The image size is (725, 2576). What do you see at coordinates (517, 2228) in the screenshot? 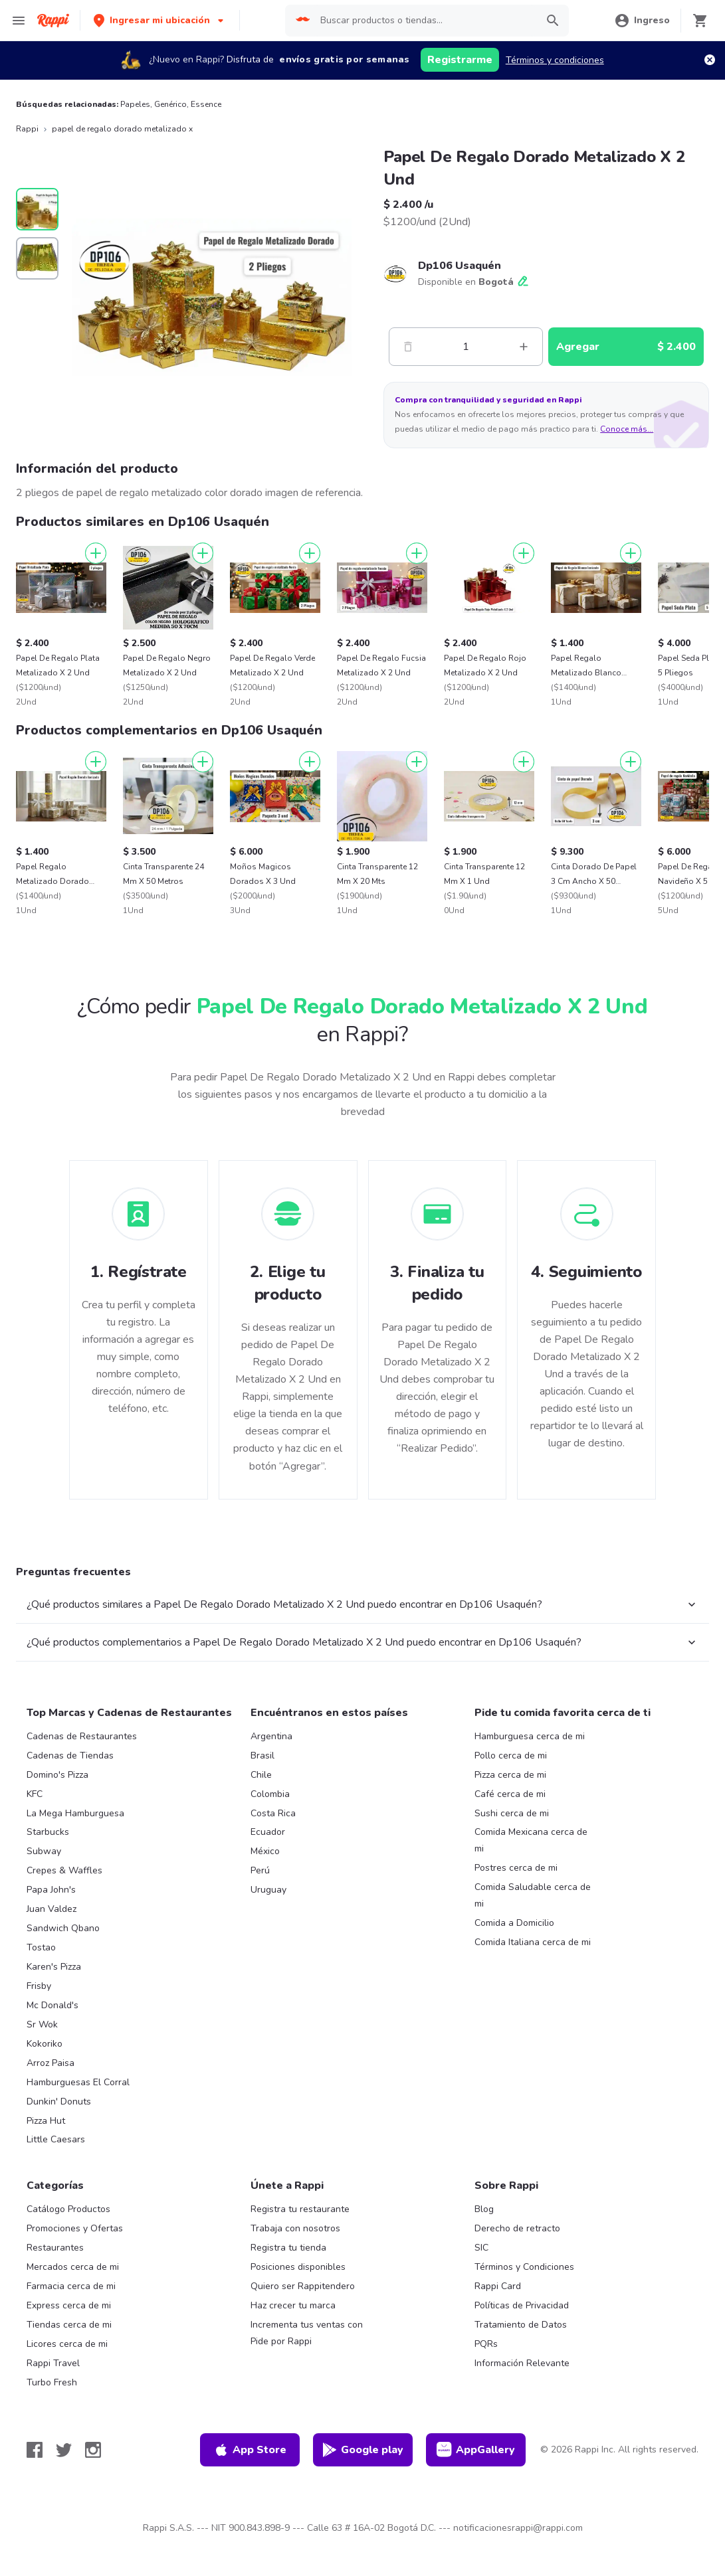
I see `Derecho de retracto` at bounding box center [517, 2228].